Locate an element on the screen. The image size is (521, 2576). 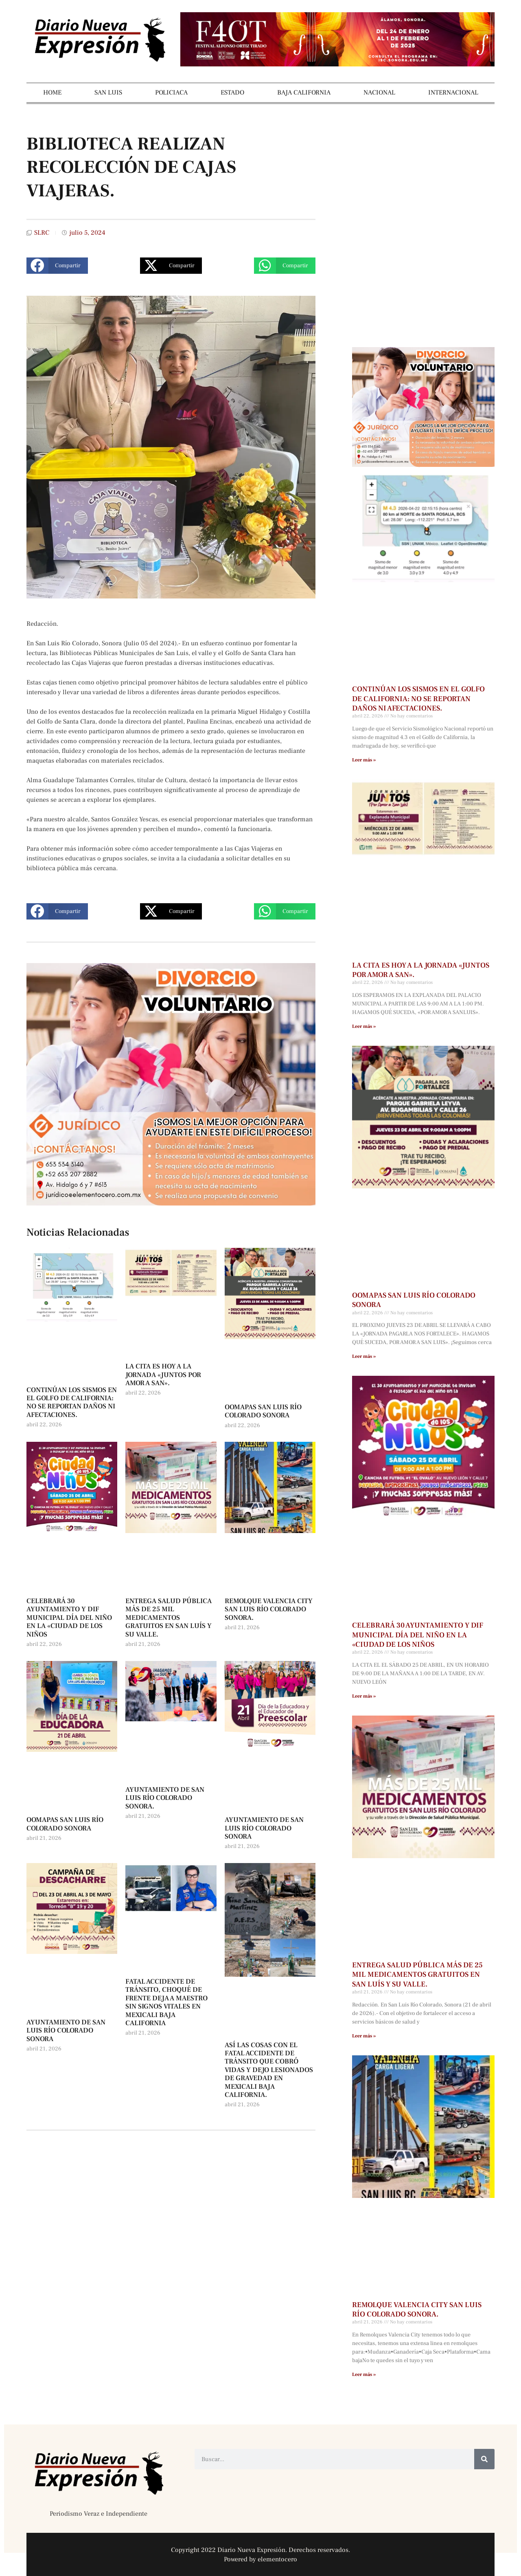
Leer más » [Más información sobre CELEBRARÁ 30 AYUNTAMIENTO Y DIF MUNICIPAL DÍA DEL NIÑO EN LA «CIUDAD DE LOS NIÑOS] is located at coordinates (364, 1696).